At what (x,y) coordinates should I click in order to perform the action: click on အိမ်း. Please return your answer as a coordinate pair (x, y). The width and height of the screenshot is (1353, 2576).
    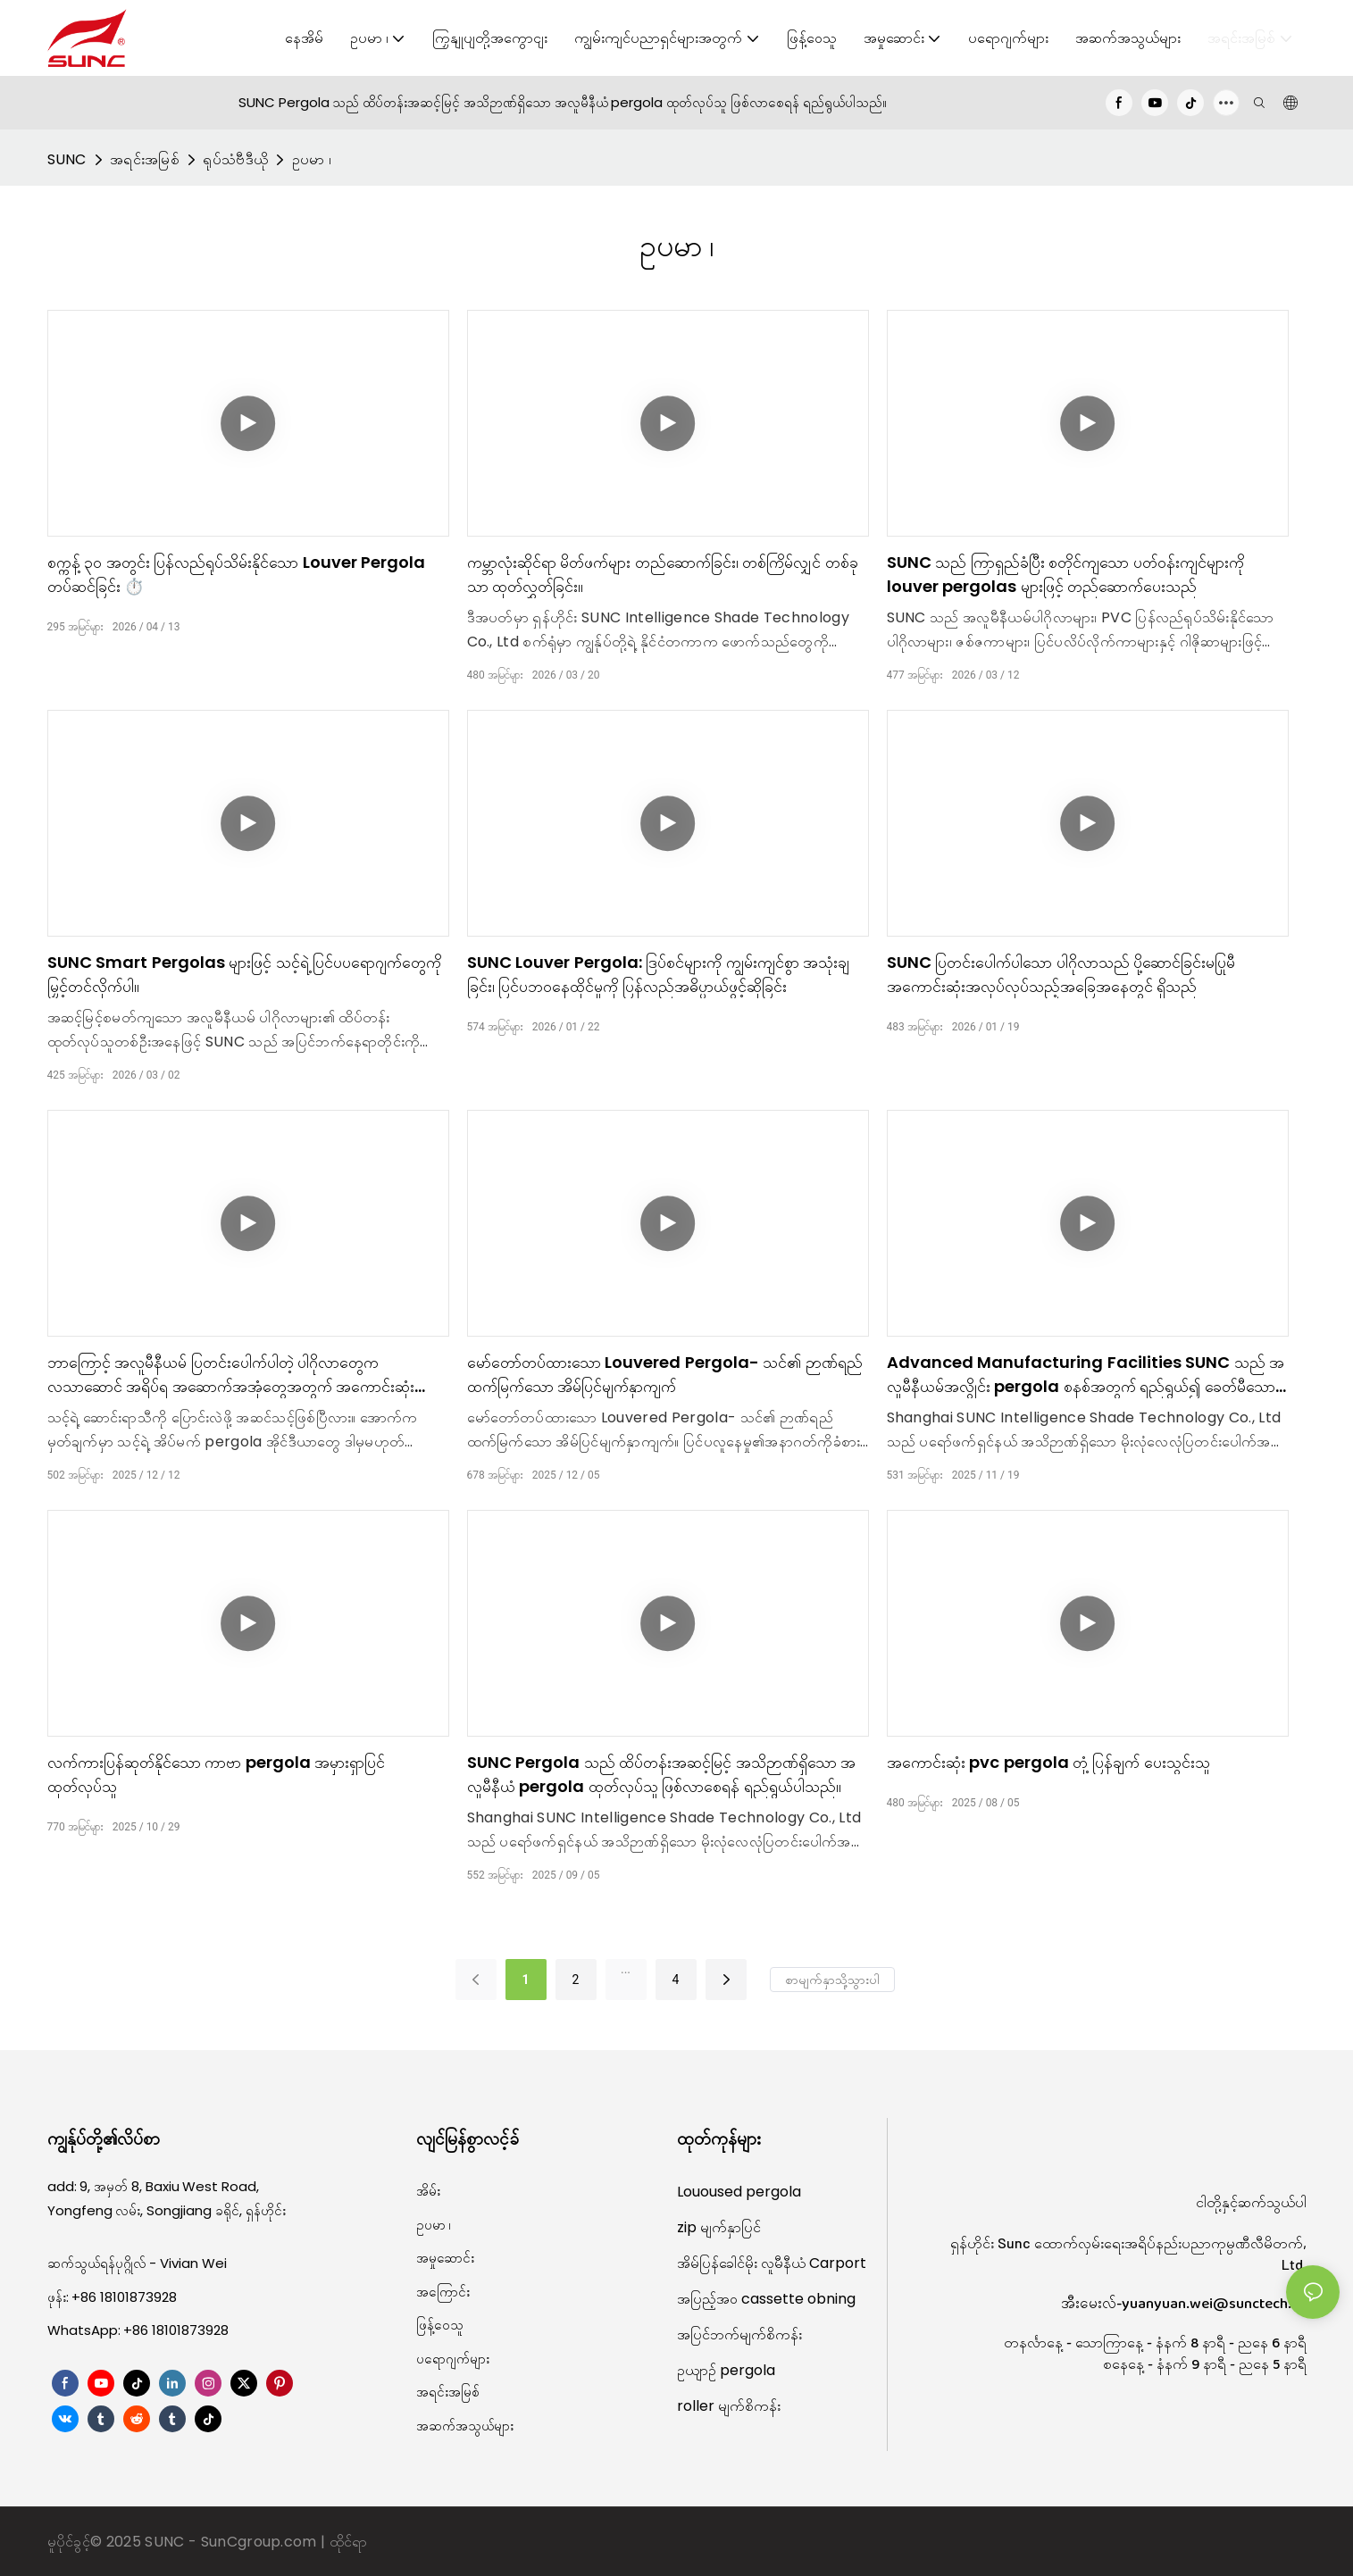
    Looking at the image, I should click on (428, 2190).